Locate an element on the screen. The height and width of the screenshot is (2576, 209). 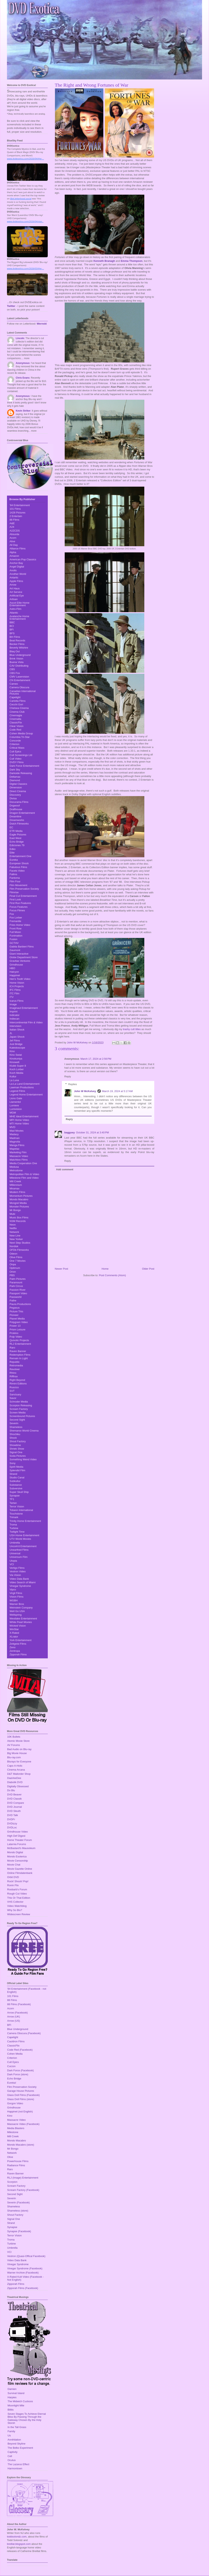
Legend Home Entertainment is located at coordinates (26, 1094).